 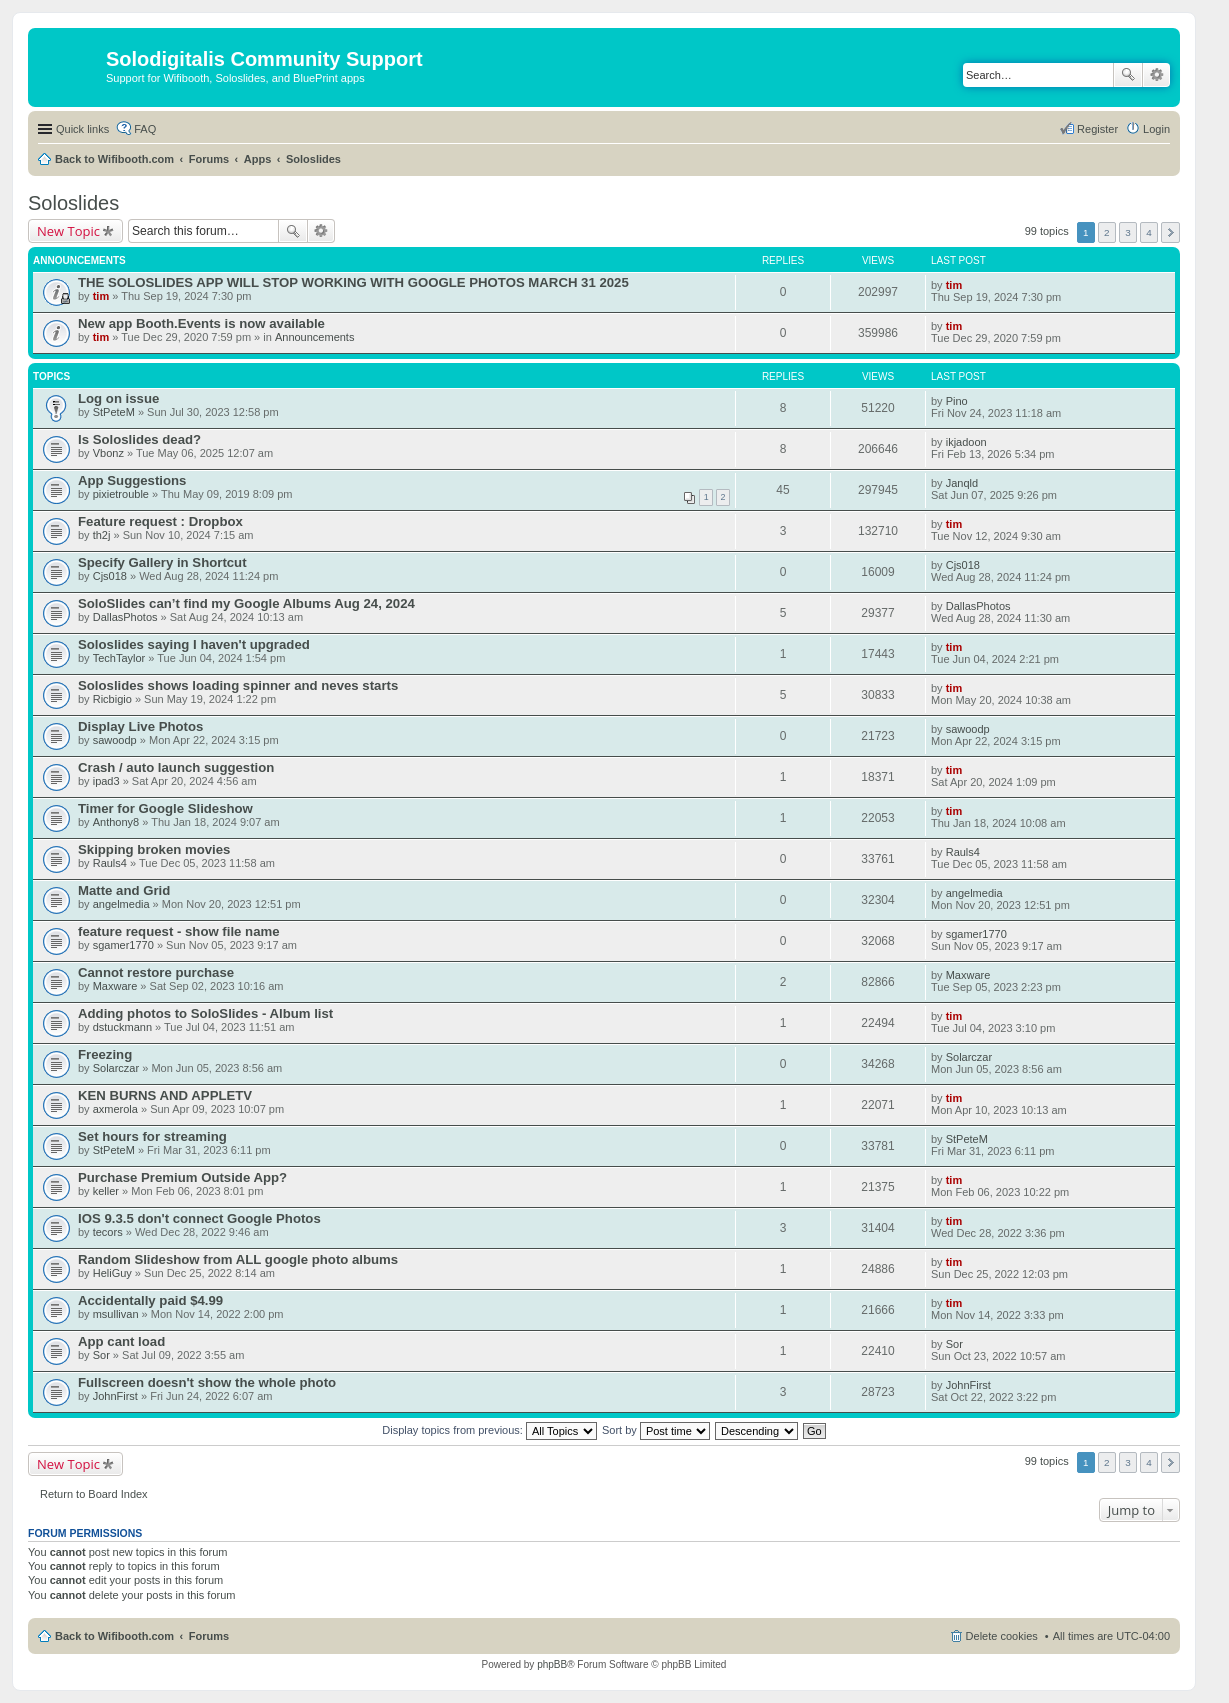 I want to click on SoloSlides can’t find my Google Albums Aug 24, 2024, so click(x=246, y=603).